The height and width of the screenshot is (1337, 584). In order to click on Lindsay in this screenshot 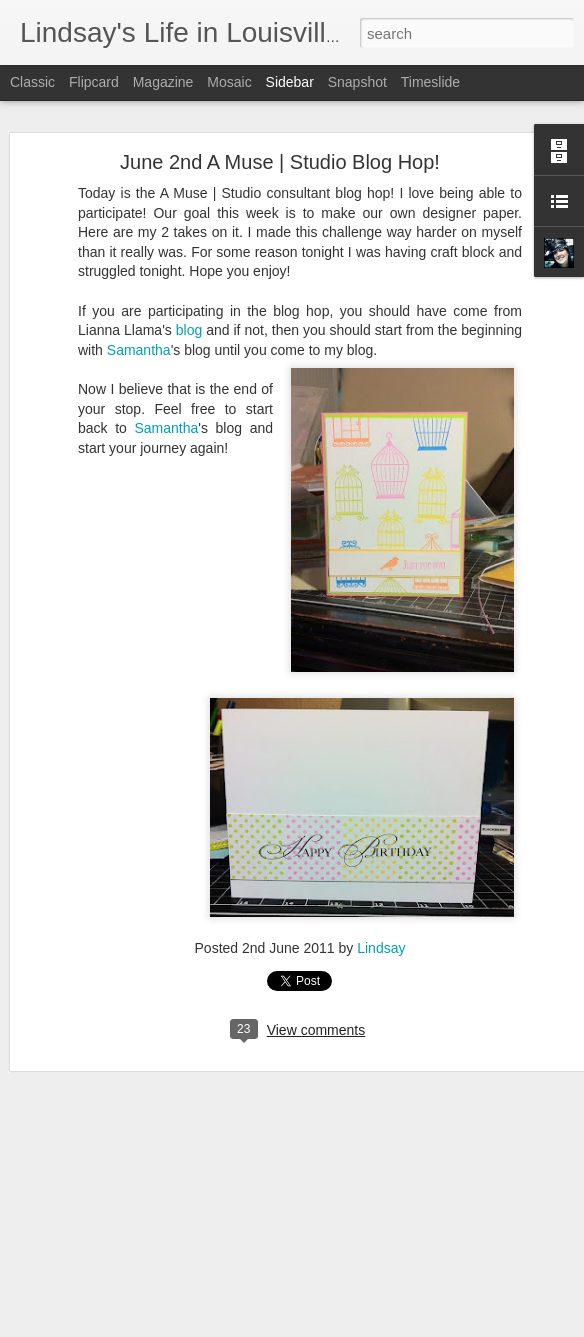, I will do `click(381, 922)`.